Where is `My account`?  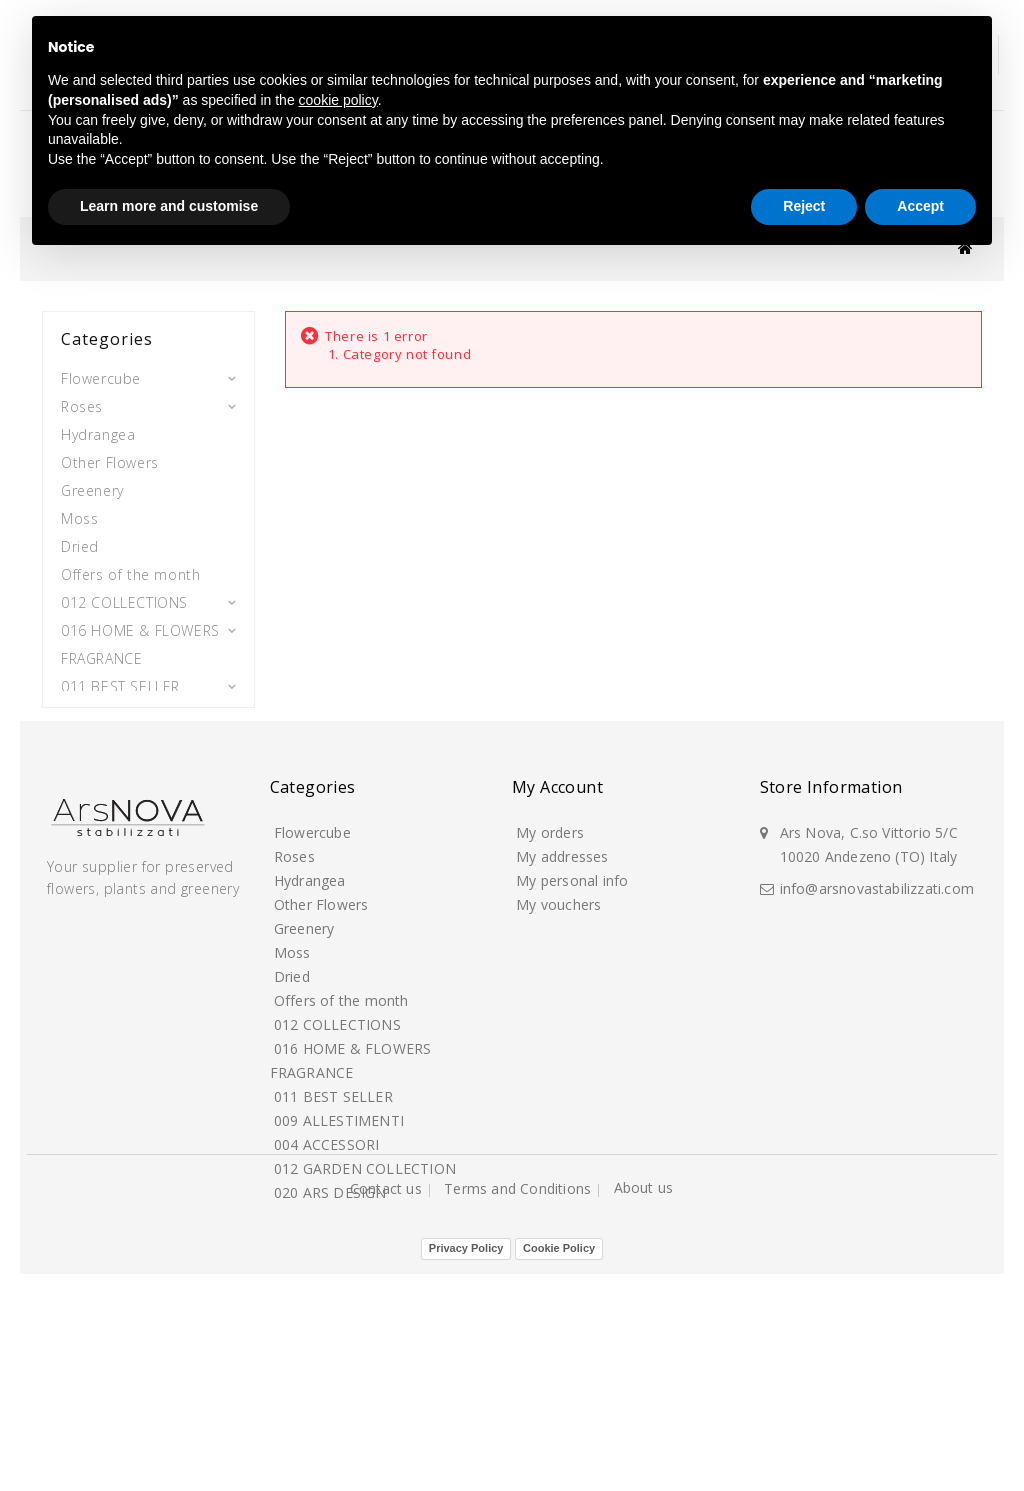
My account is located at coordinates (557, 940).